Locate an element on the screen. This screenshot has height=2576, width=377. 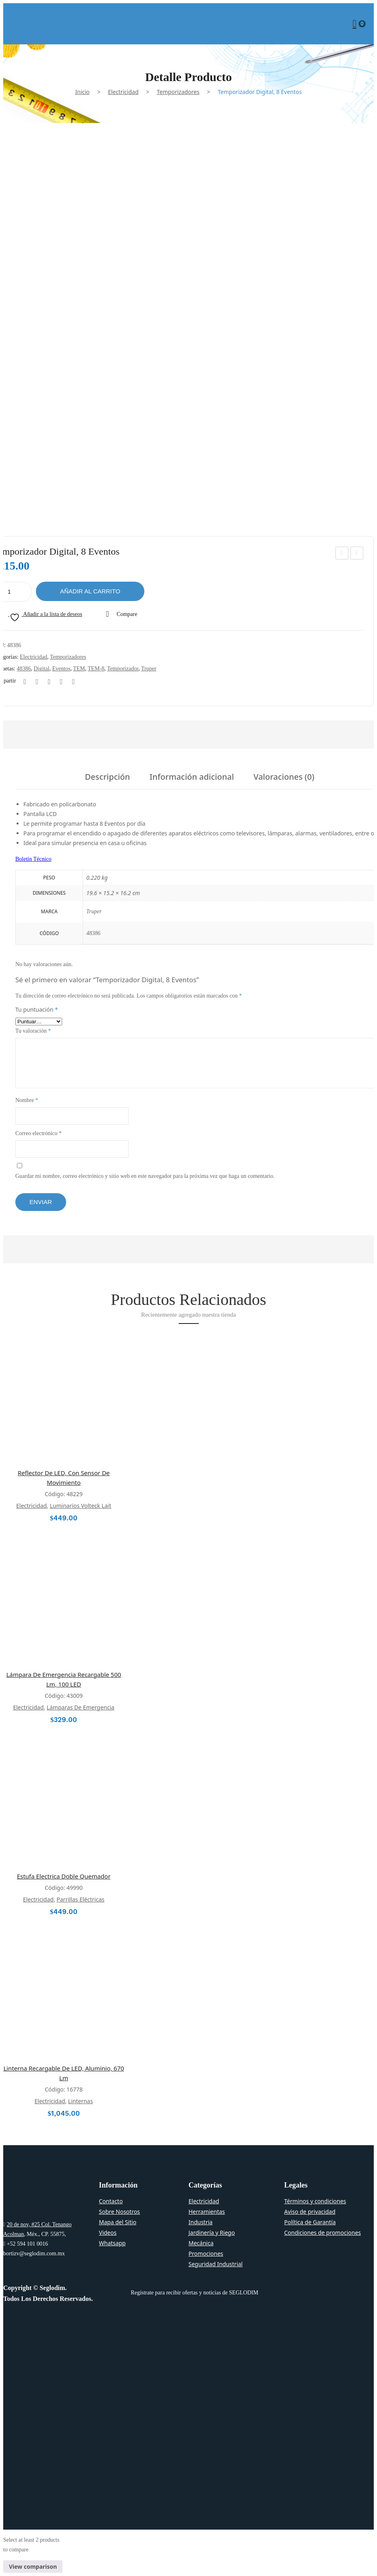
Parrillas Eléctricas is located at coordinates (80, 1899).